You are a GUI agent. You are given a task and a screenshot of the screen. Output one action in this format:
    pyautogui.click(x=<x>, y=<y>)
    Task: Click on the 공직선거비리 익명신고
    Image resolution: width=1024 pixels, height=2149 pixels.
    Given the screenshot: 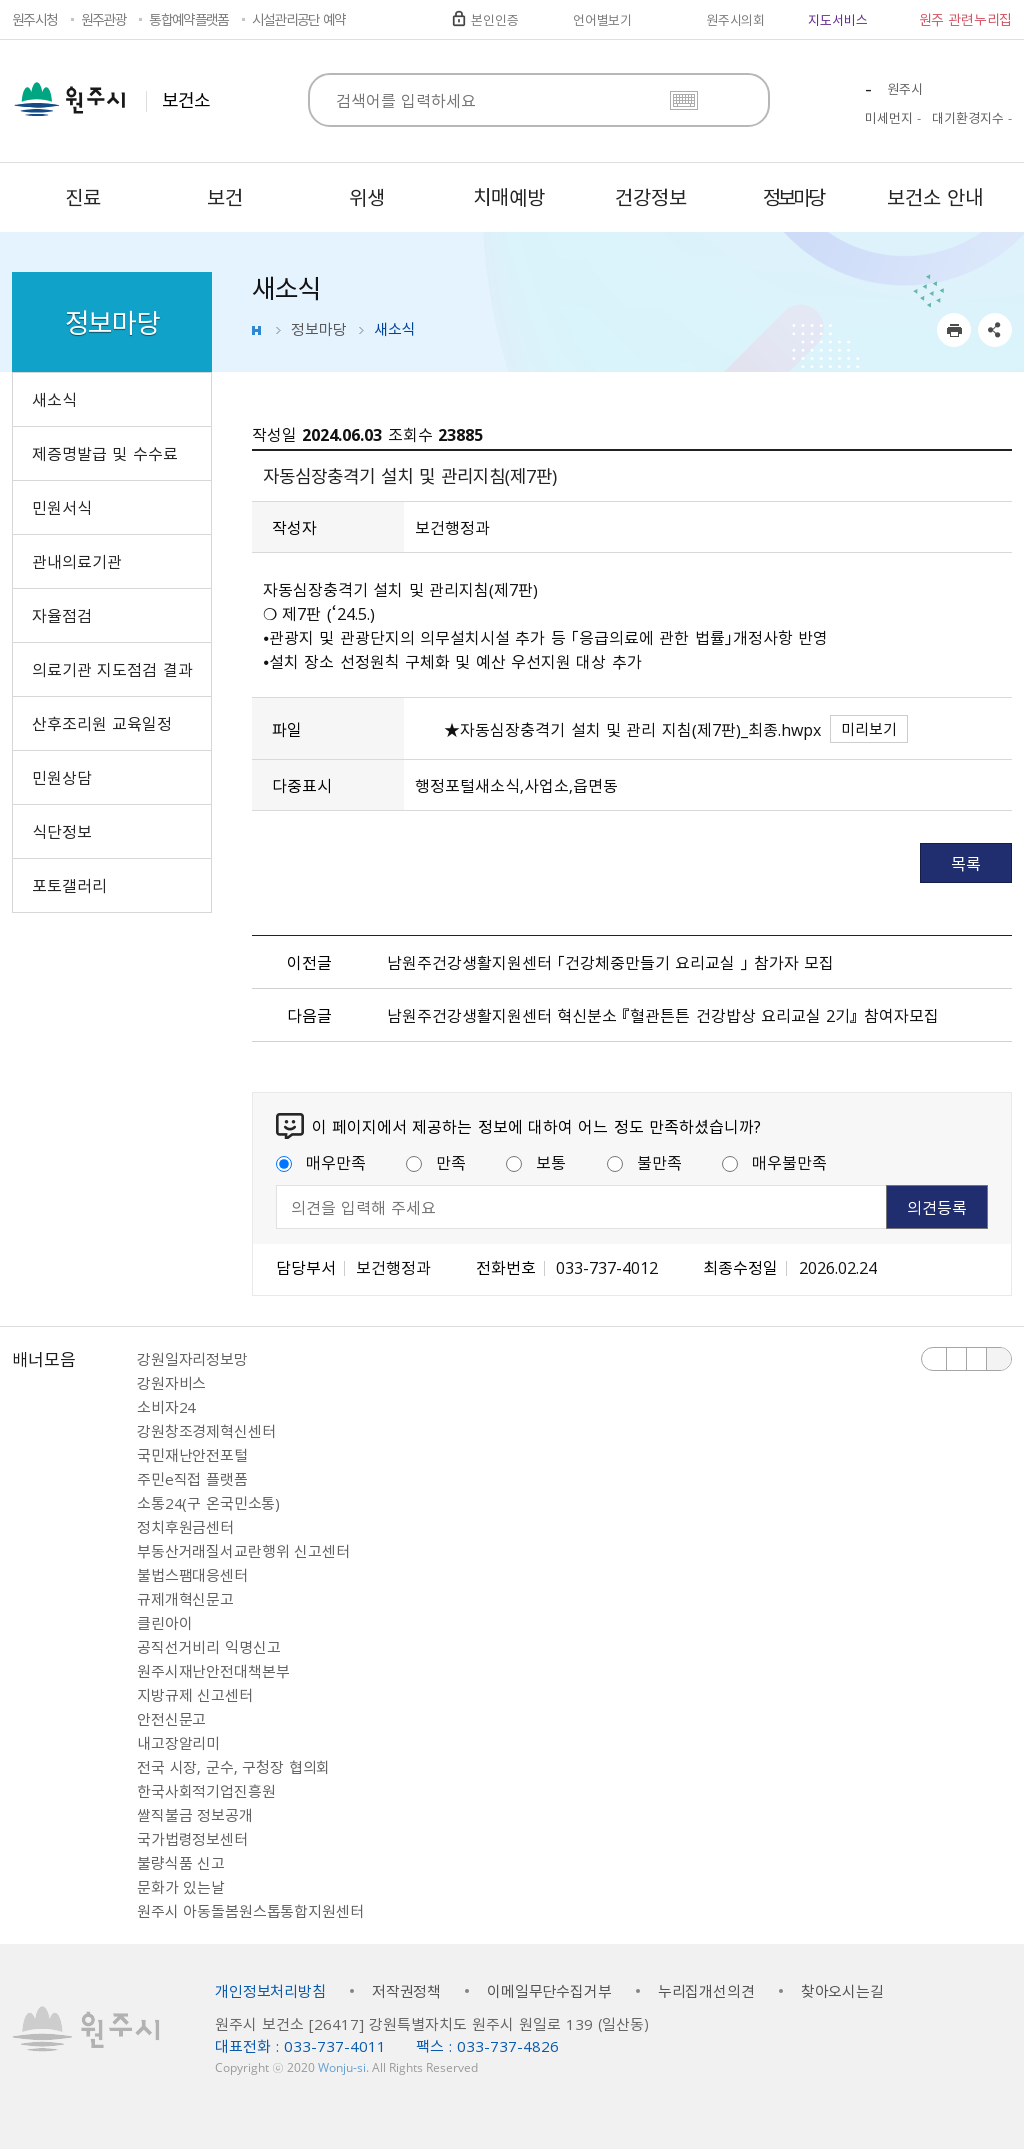 What is the action you would take?
    pyautogui.click(x=208, y=1647)
    